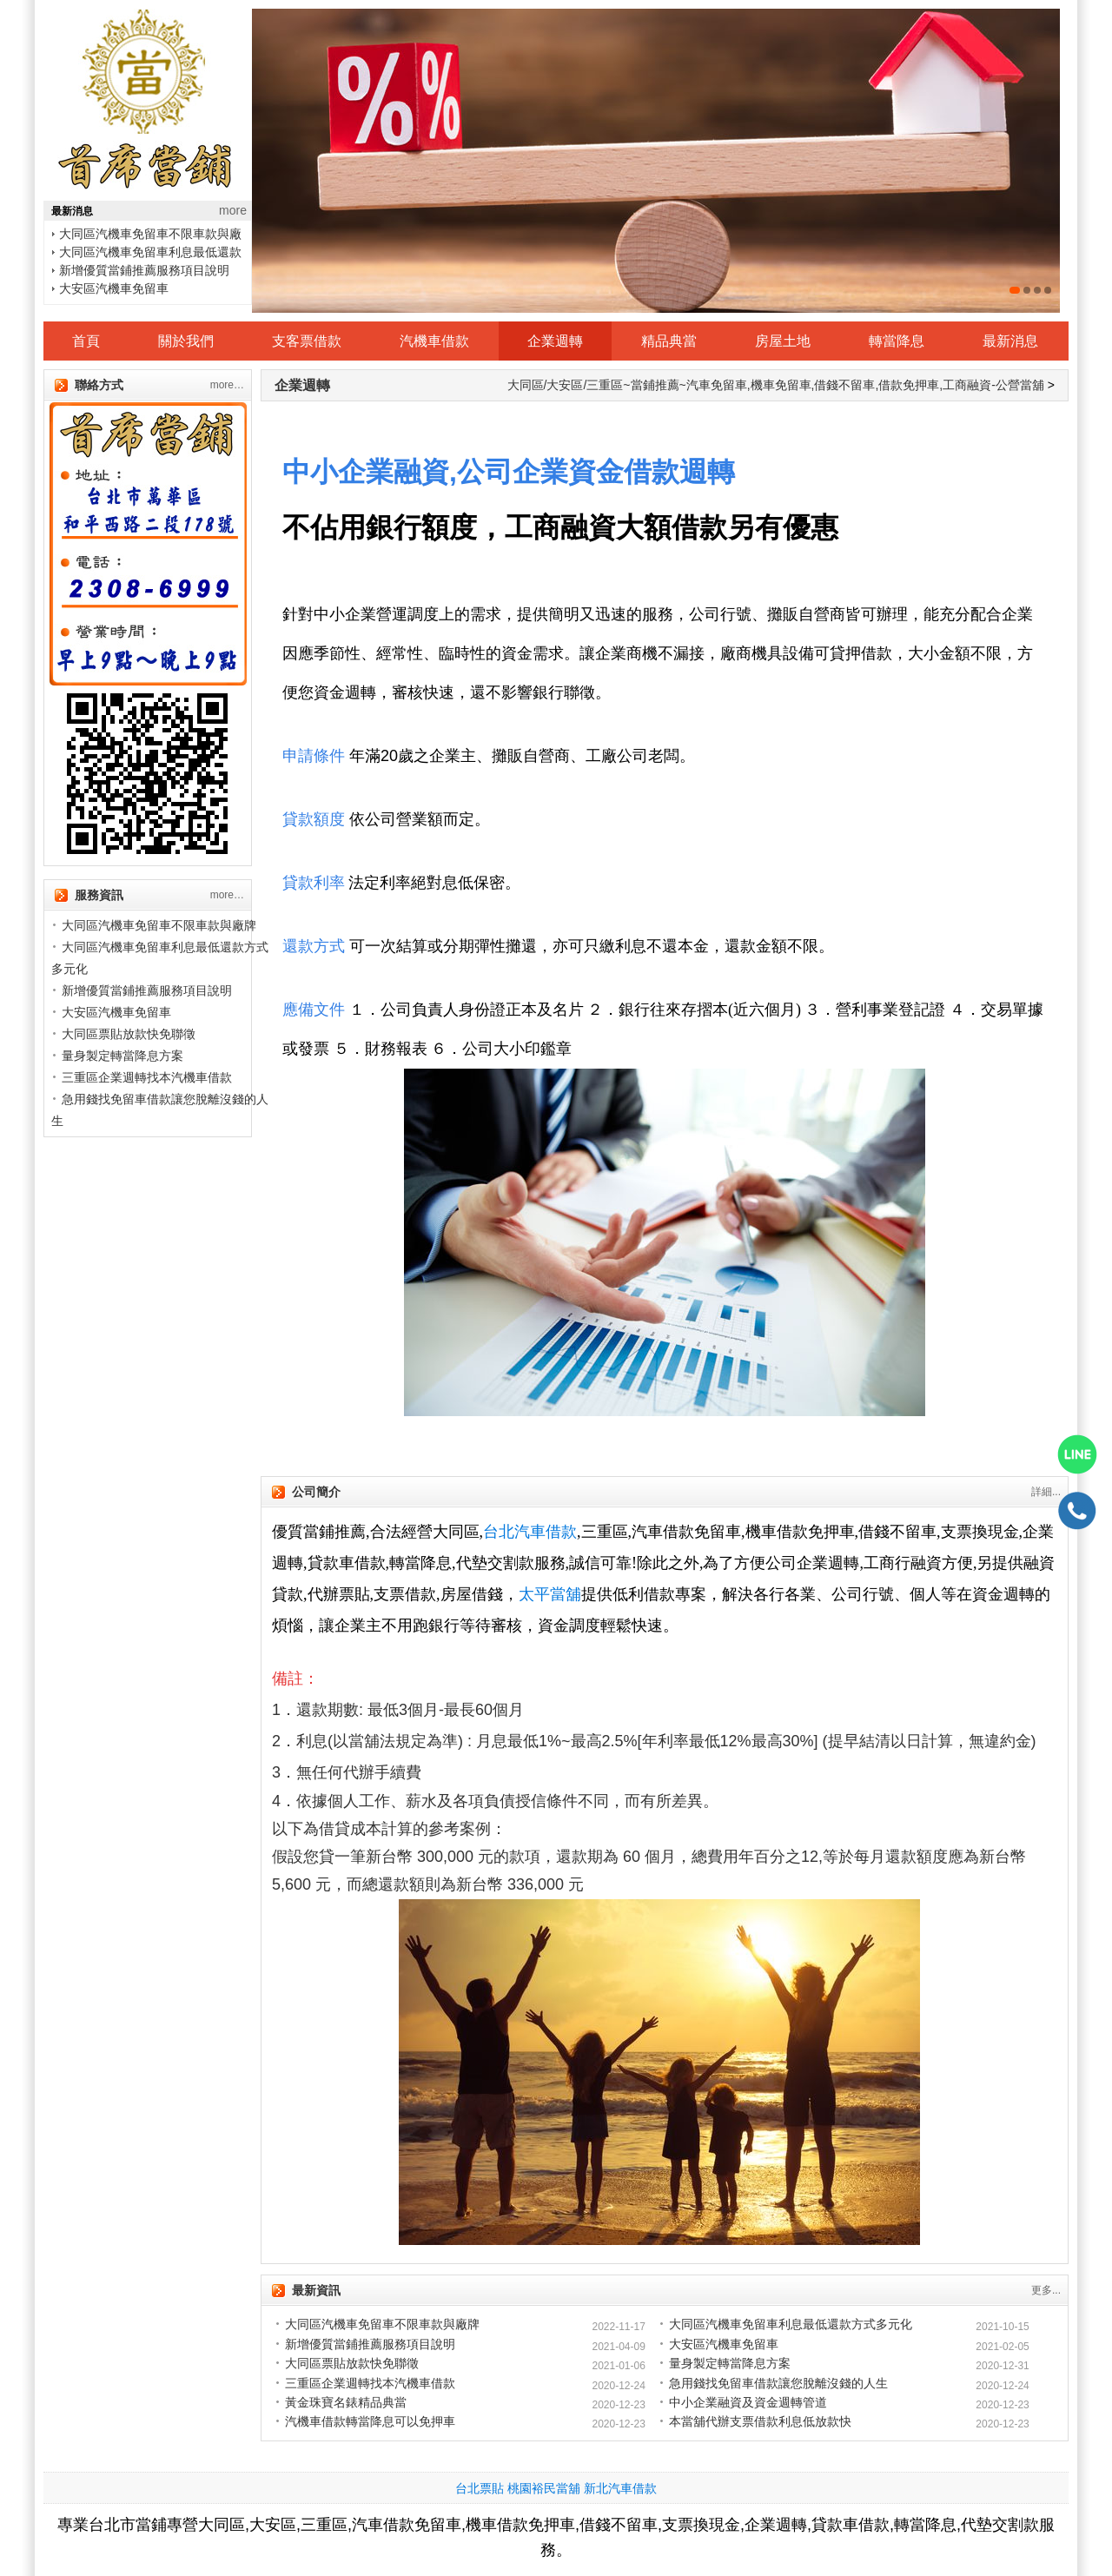 The width and height of the screenshot is (1112, 2576). Describe the element at coordinates (669, 341) in the screenshot. I see `精品典當` at that location.